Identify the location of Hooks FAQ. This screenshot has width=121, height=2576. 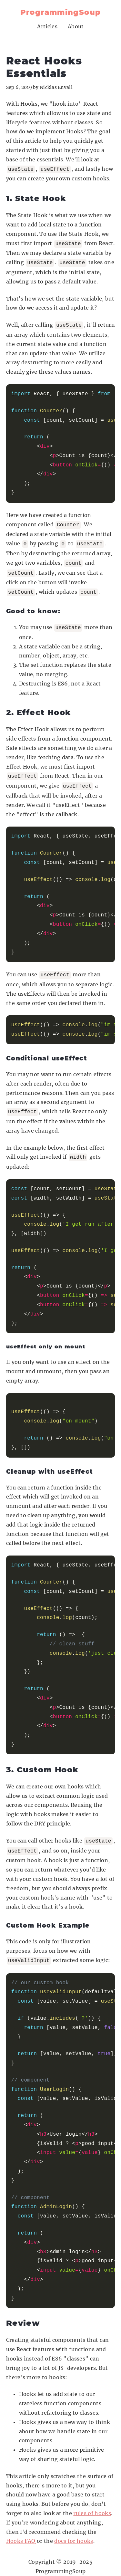
(20, 2529).